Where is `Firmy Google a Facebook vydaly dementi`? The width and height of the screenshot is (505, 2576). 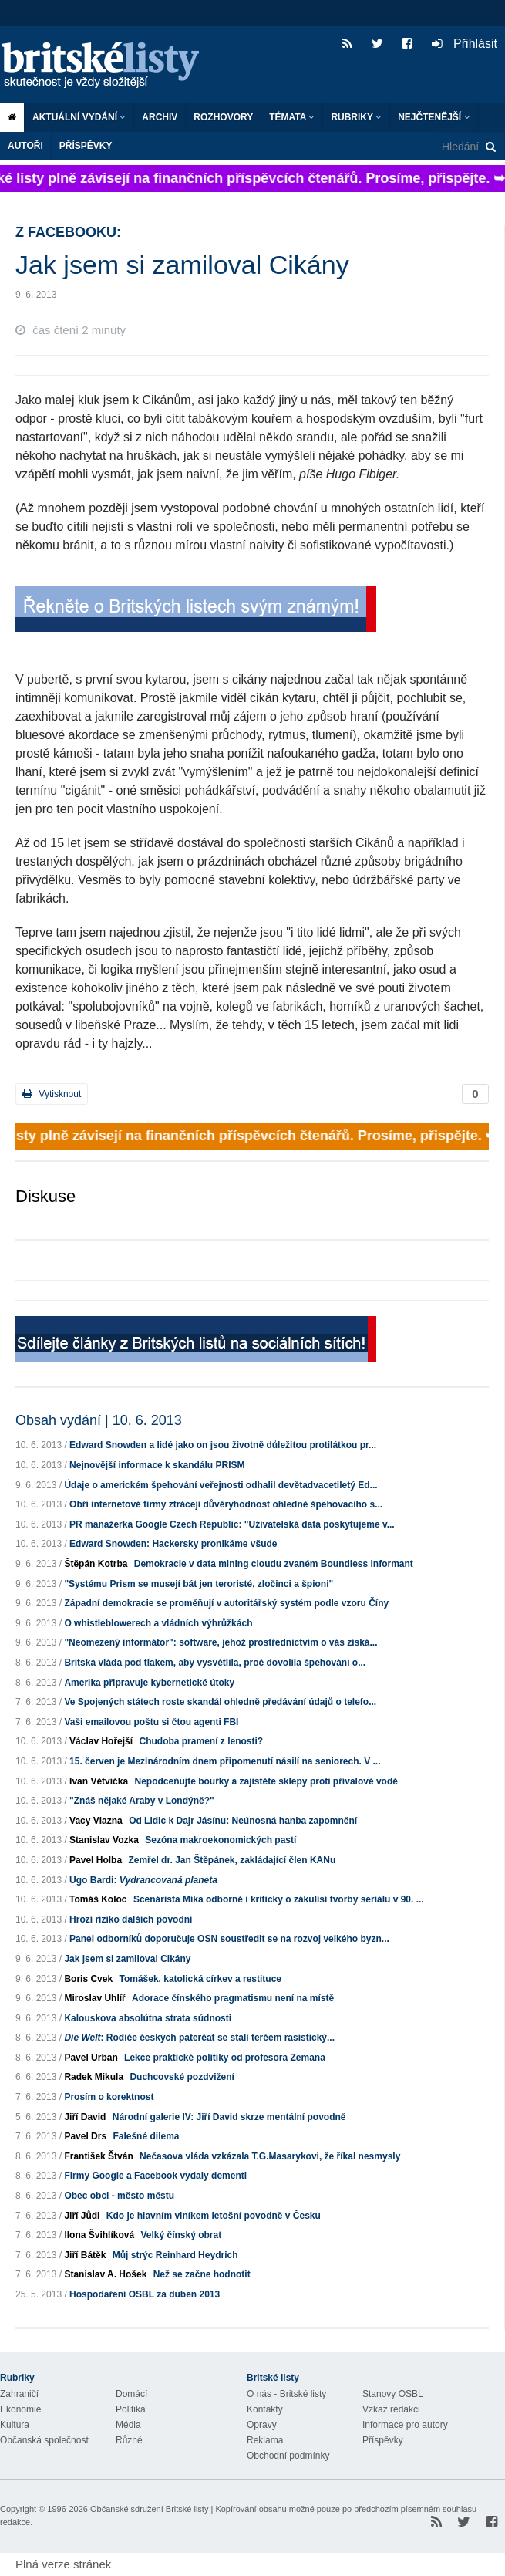 Firmy Google a Facebook vydaly dementi is located at coordinates (155, 2175).